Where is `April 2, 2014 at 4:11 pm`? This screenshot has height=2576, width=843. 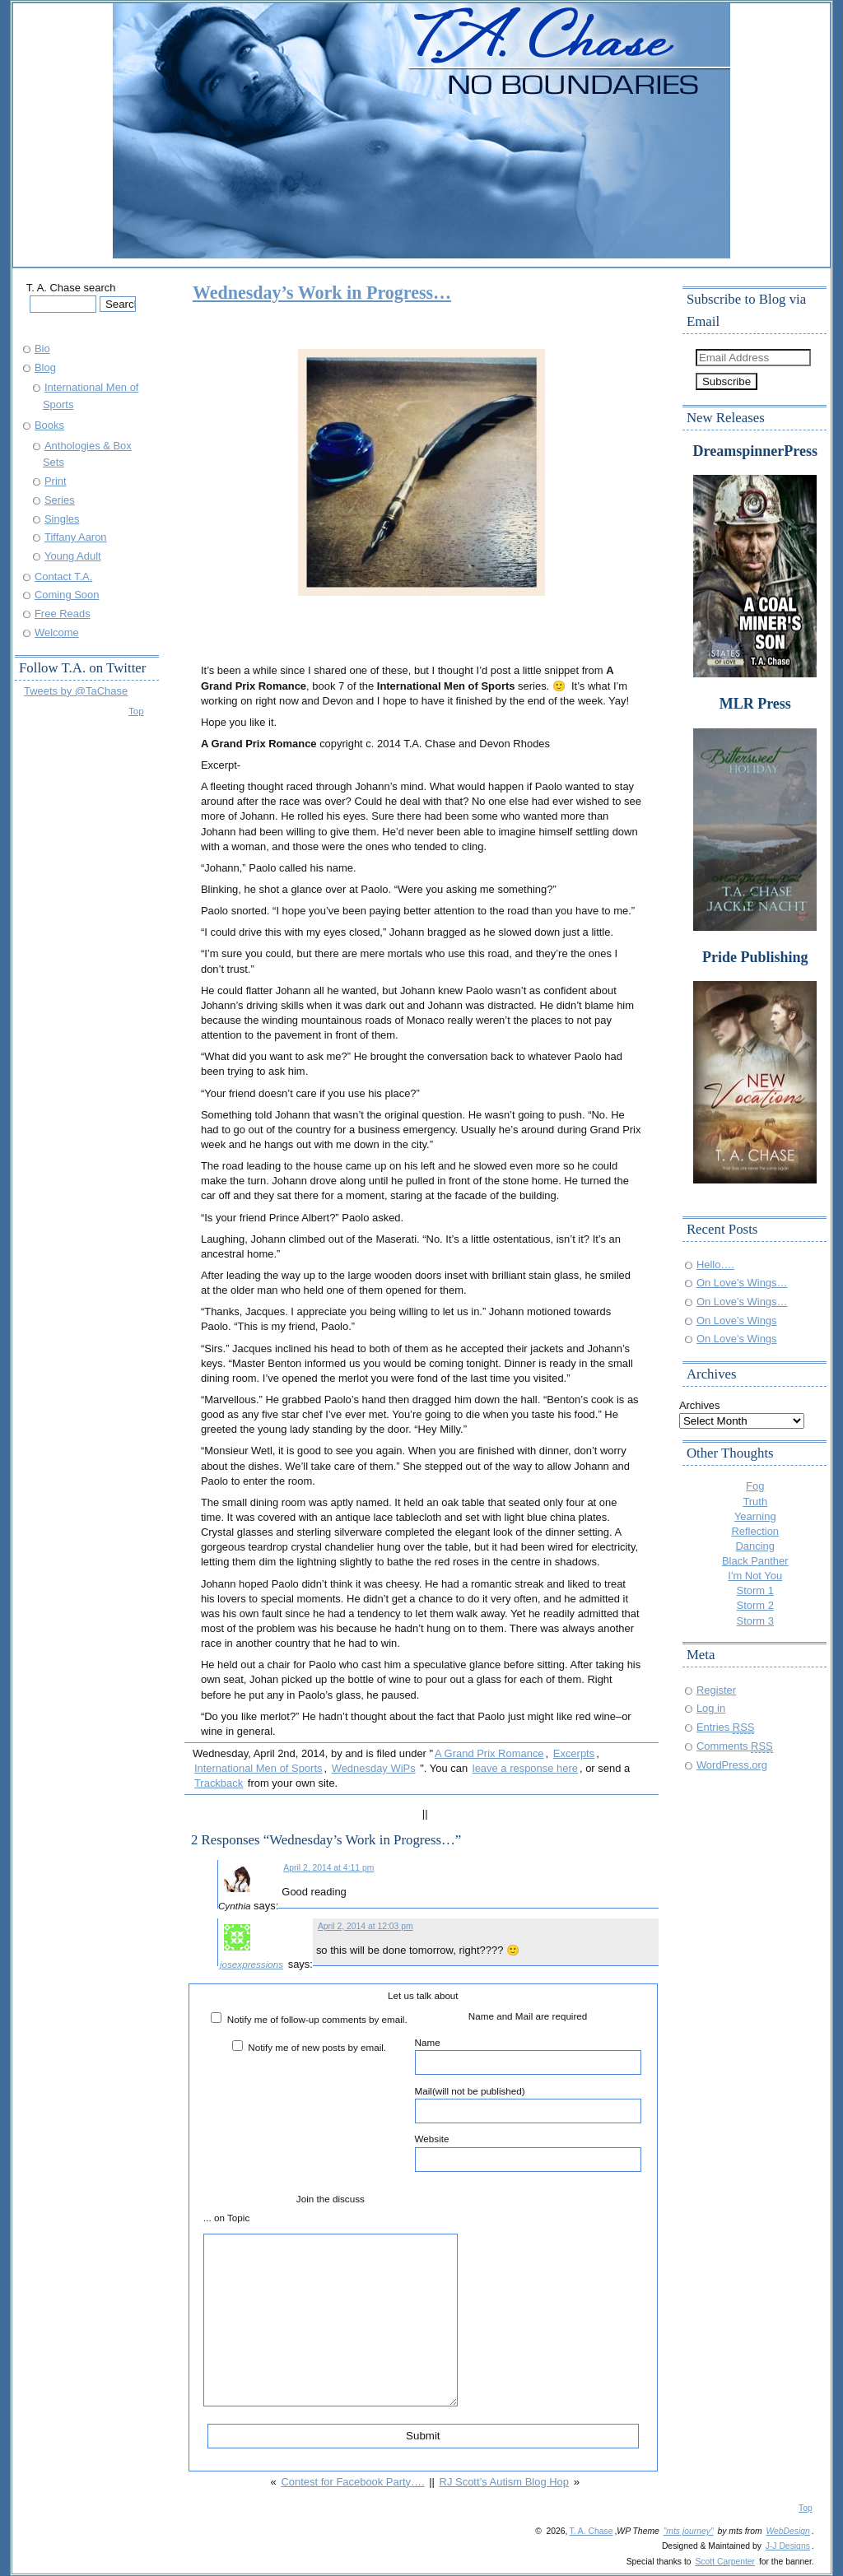
April 2, 2014 at 4:11 pm is located at coordinates (328, 1867).